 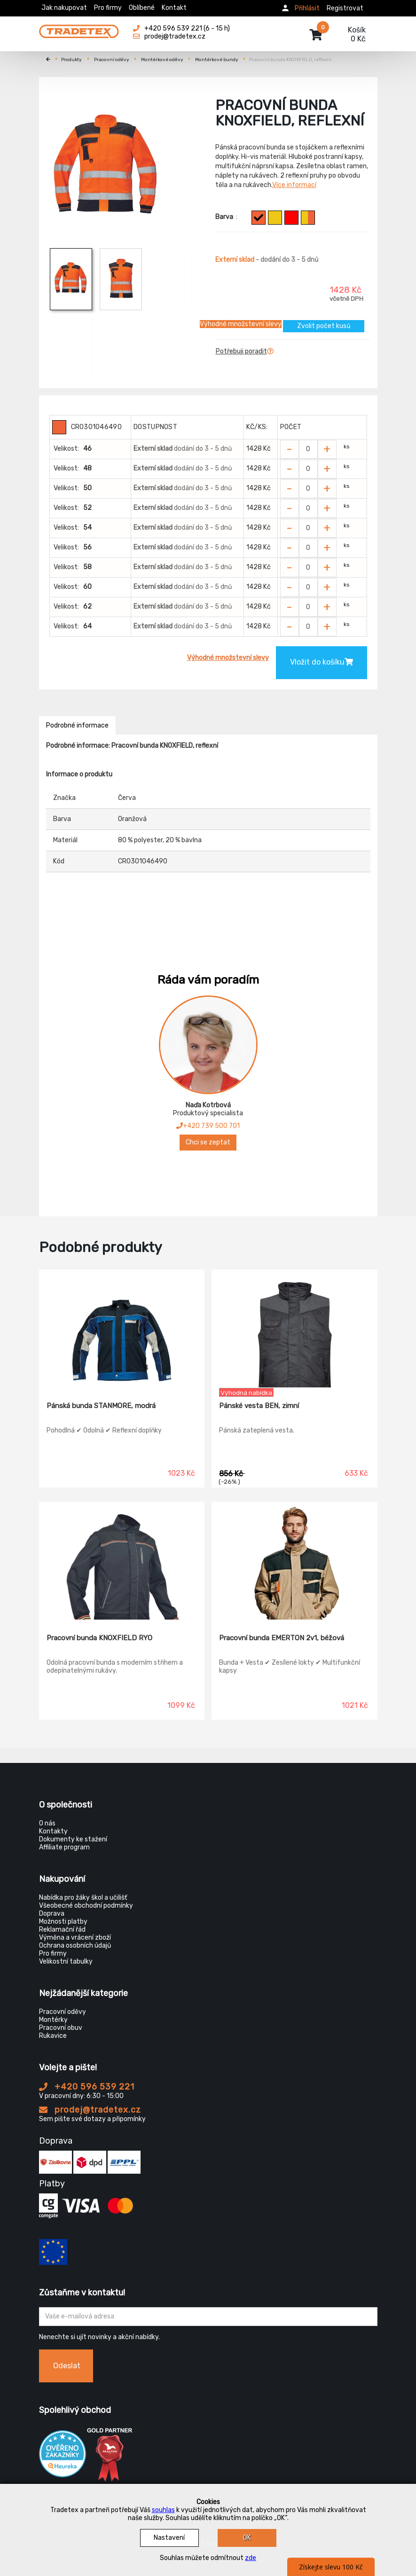 I want to click on Odeslat, so click(x=66, y=2365).